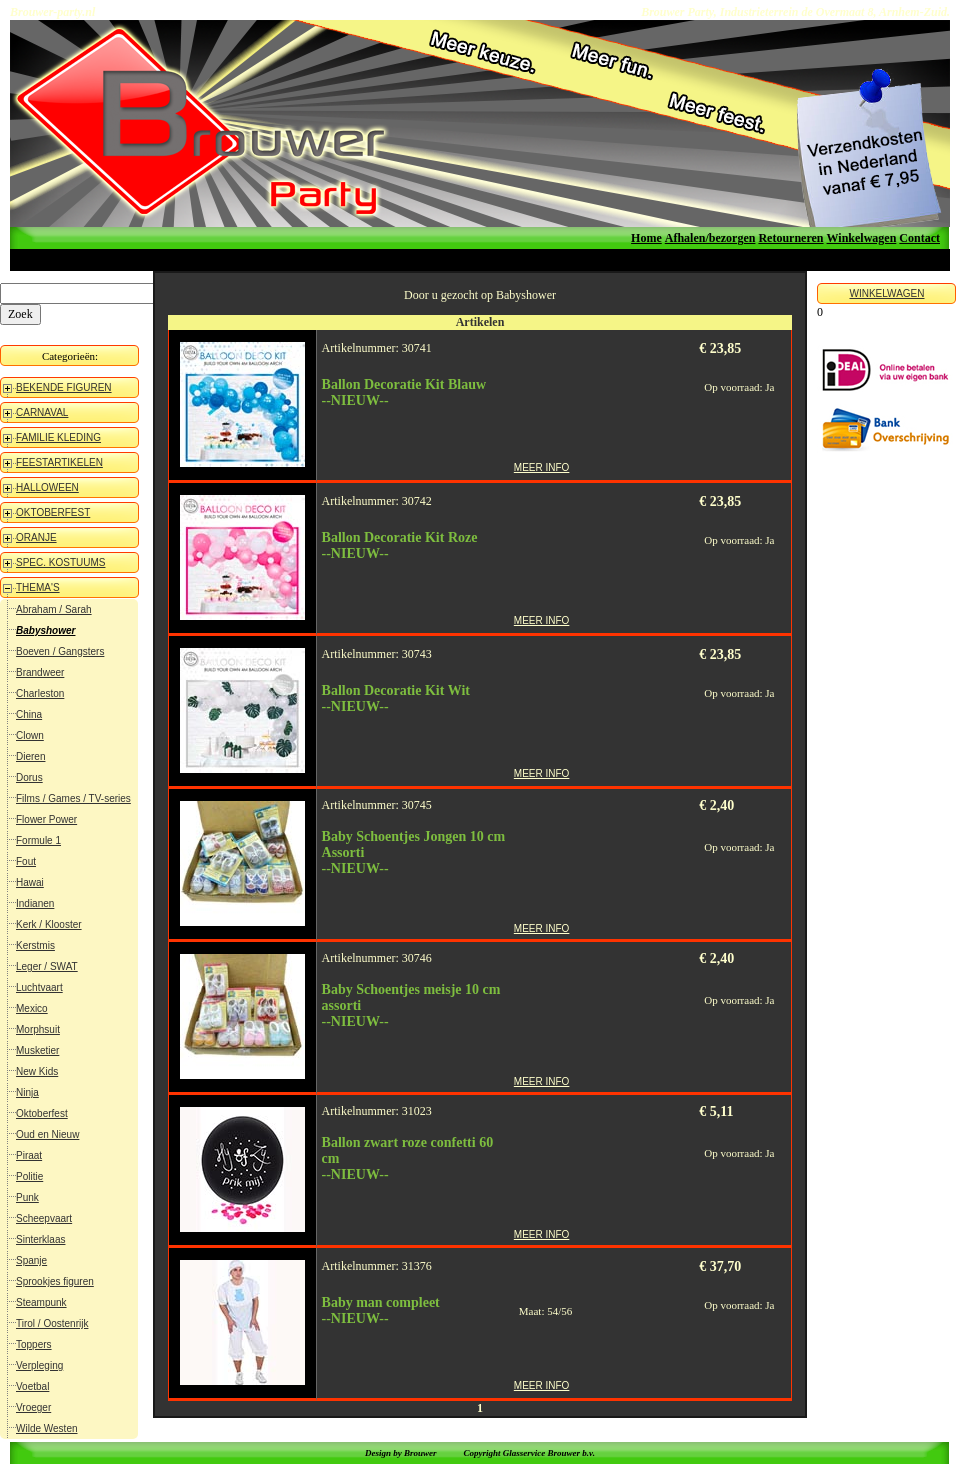 This screenshot has height=1479, width=960. I want to click on CARNAVAL, so click(42, 412).